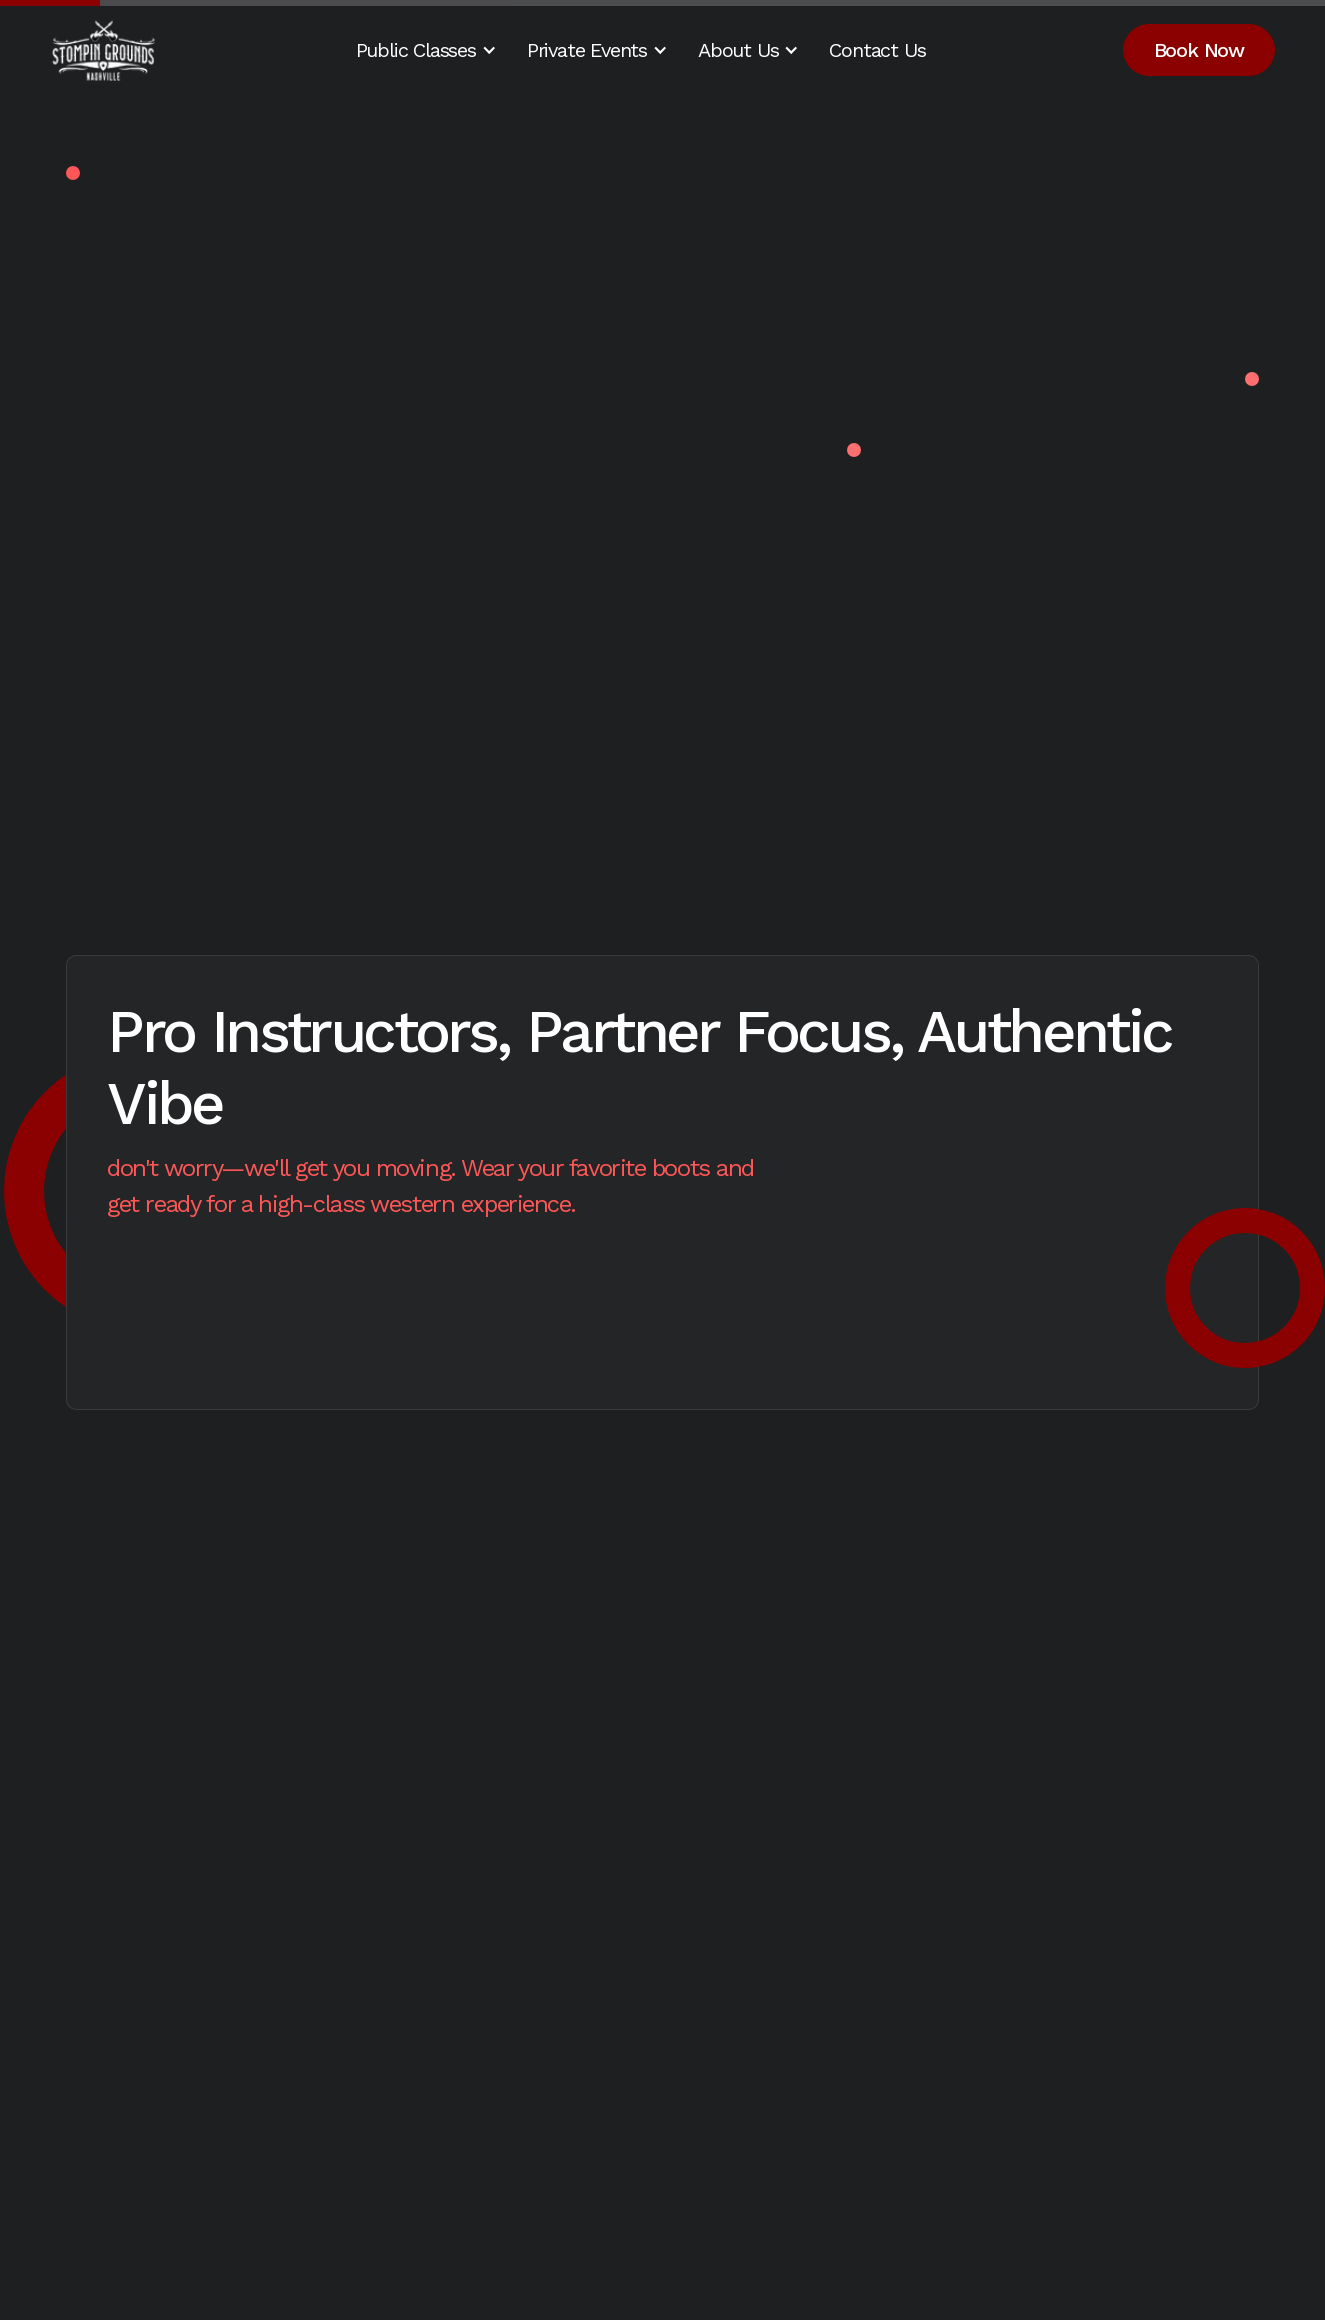 The image size is (1325, 2320). What do you see at coordinates (1199, 50) in the screenshot?
I see `Book Now` at bounding box center [1199, 50].